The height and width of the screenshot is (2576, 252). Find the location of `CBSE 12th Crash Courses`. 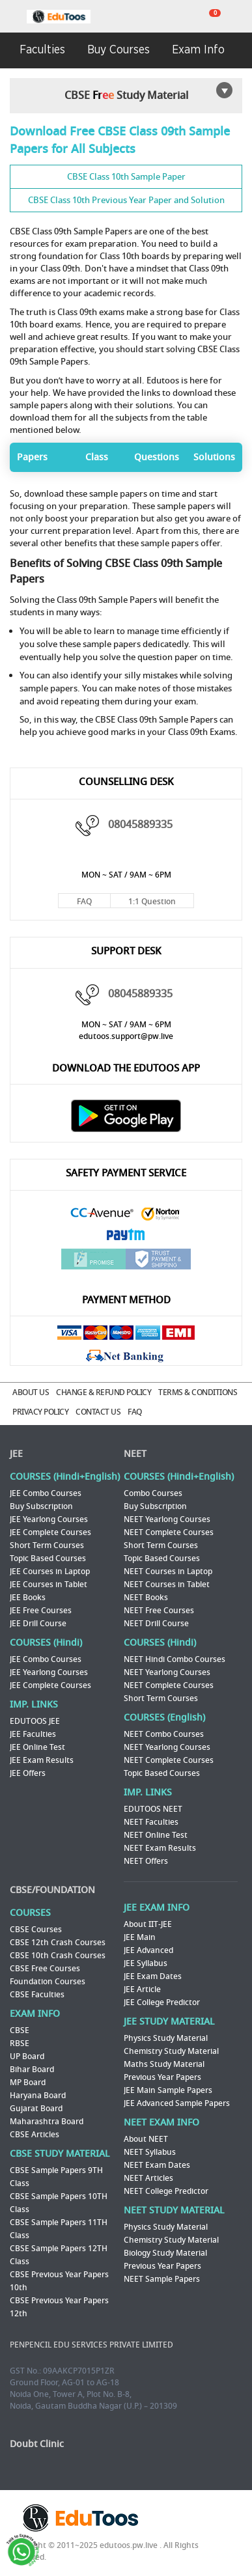

CBSE 12th Crash Courses is located at coordinates (57, 1942).